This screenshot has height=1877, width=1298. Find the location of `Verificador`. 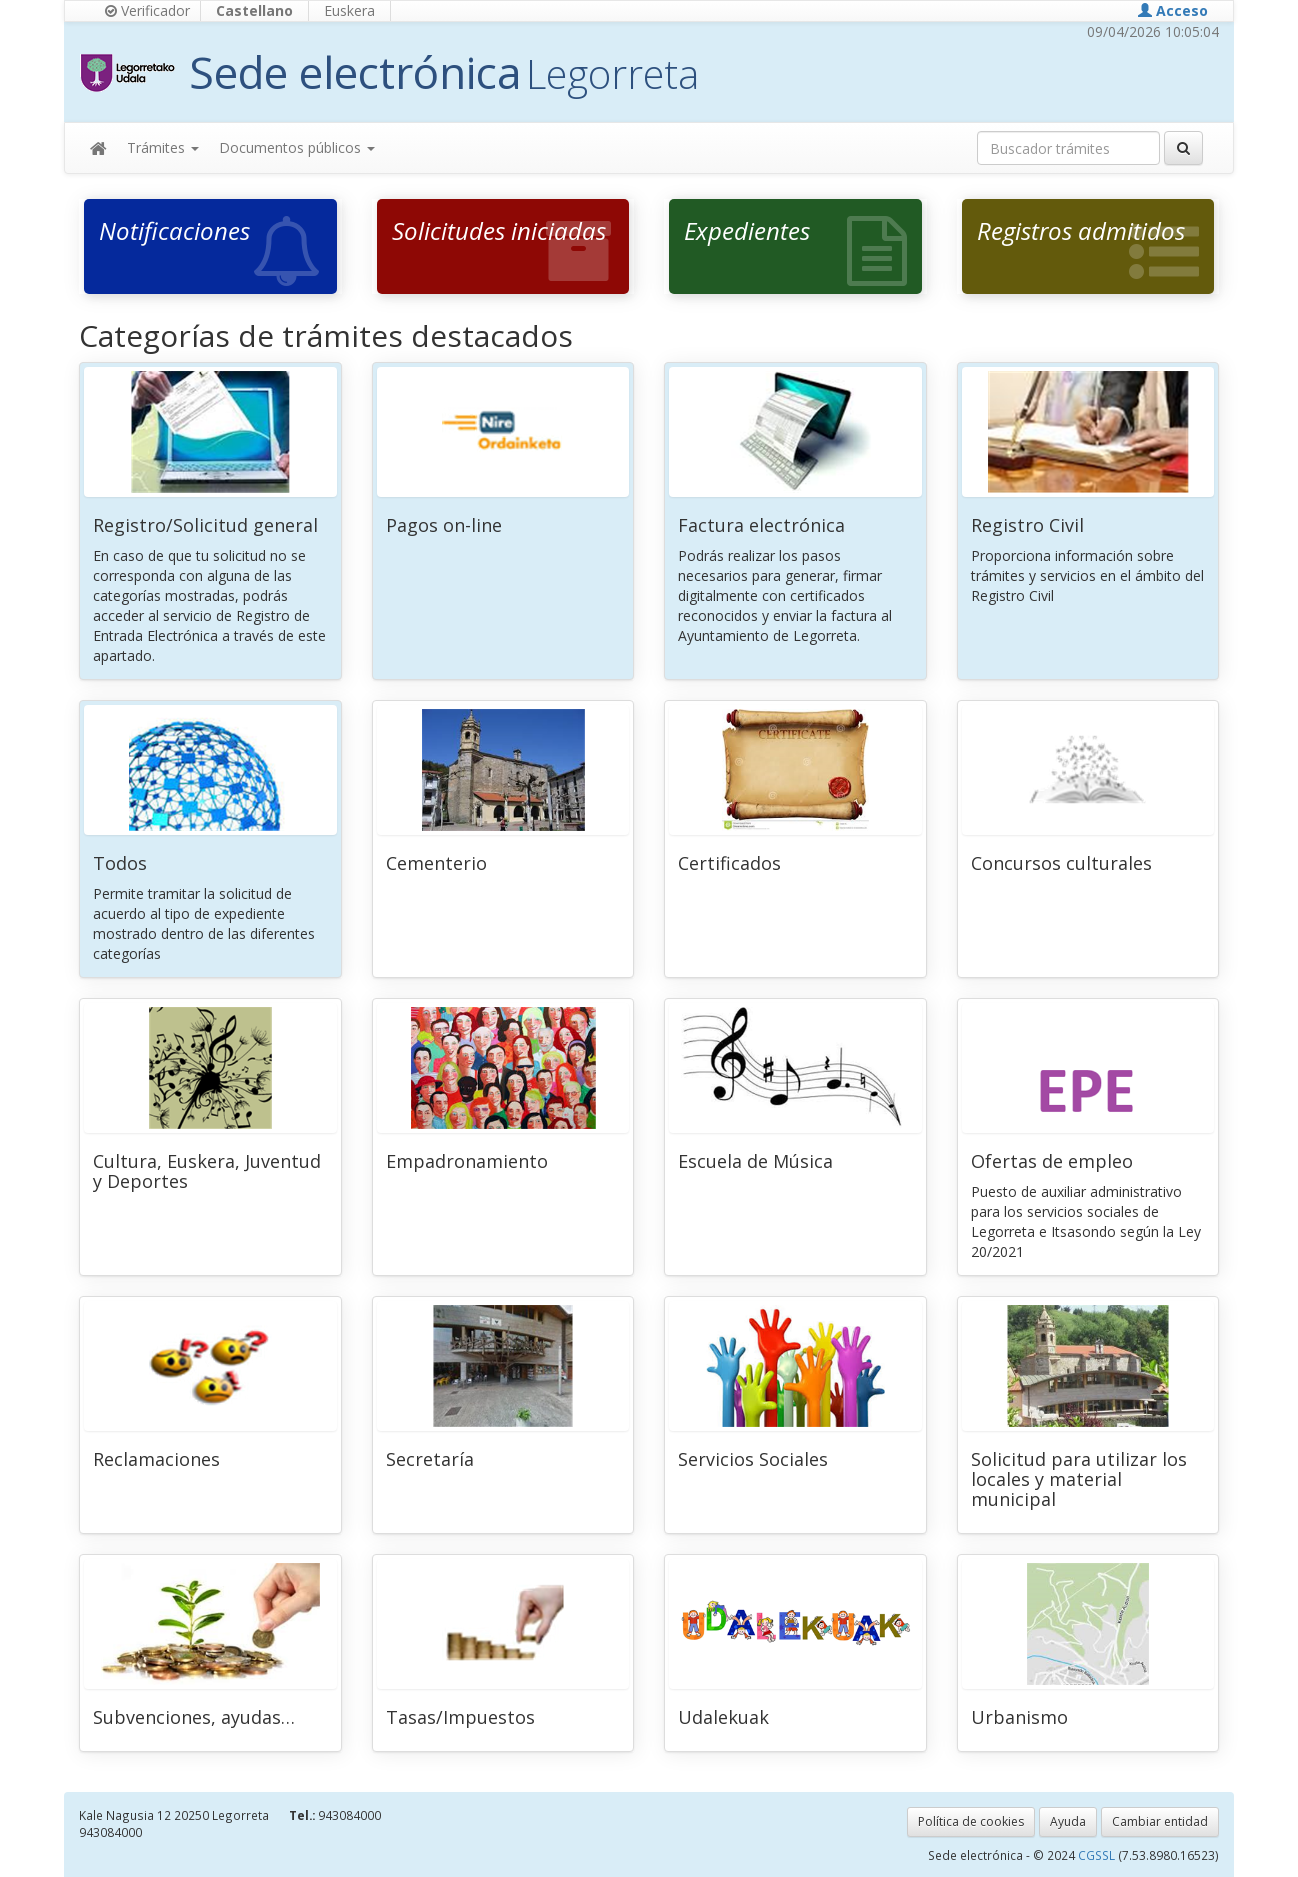

Verificador is located at coordinates (147, 10).